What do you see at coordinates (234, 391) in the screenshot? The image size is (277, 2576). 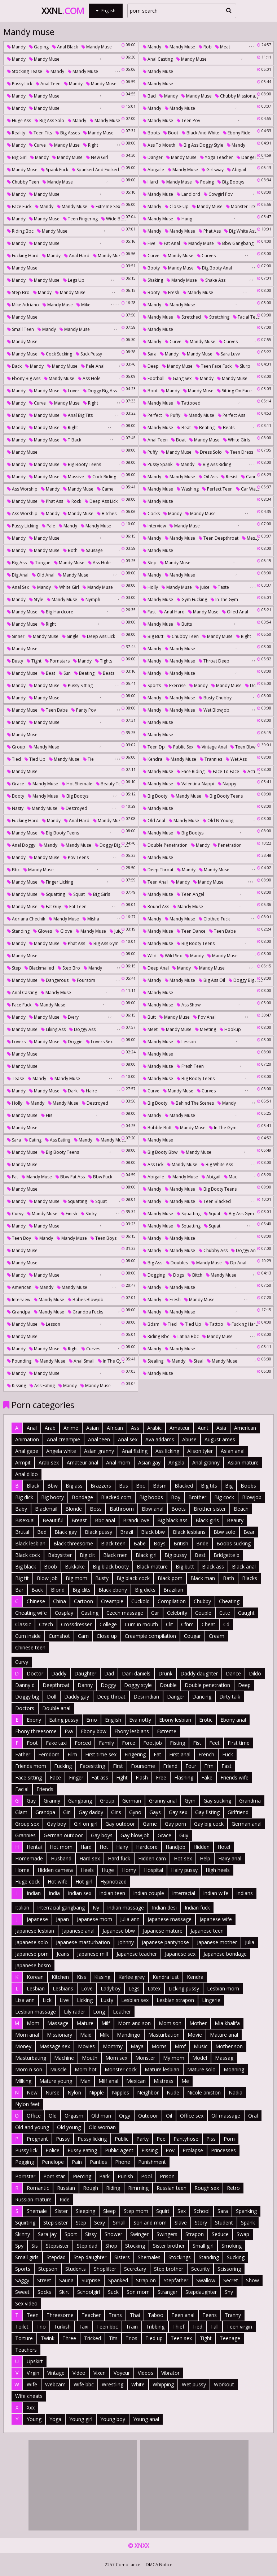 I see `Sitting on face` at bounding box center [234, 391].